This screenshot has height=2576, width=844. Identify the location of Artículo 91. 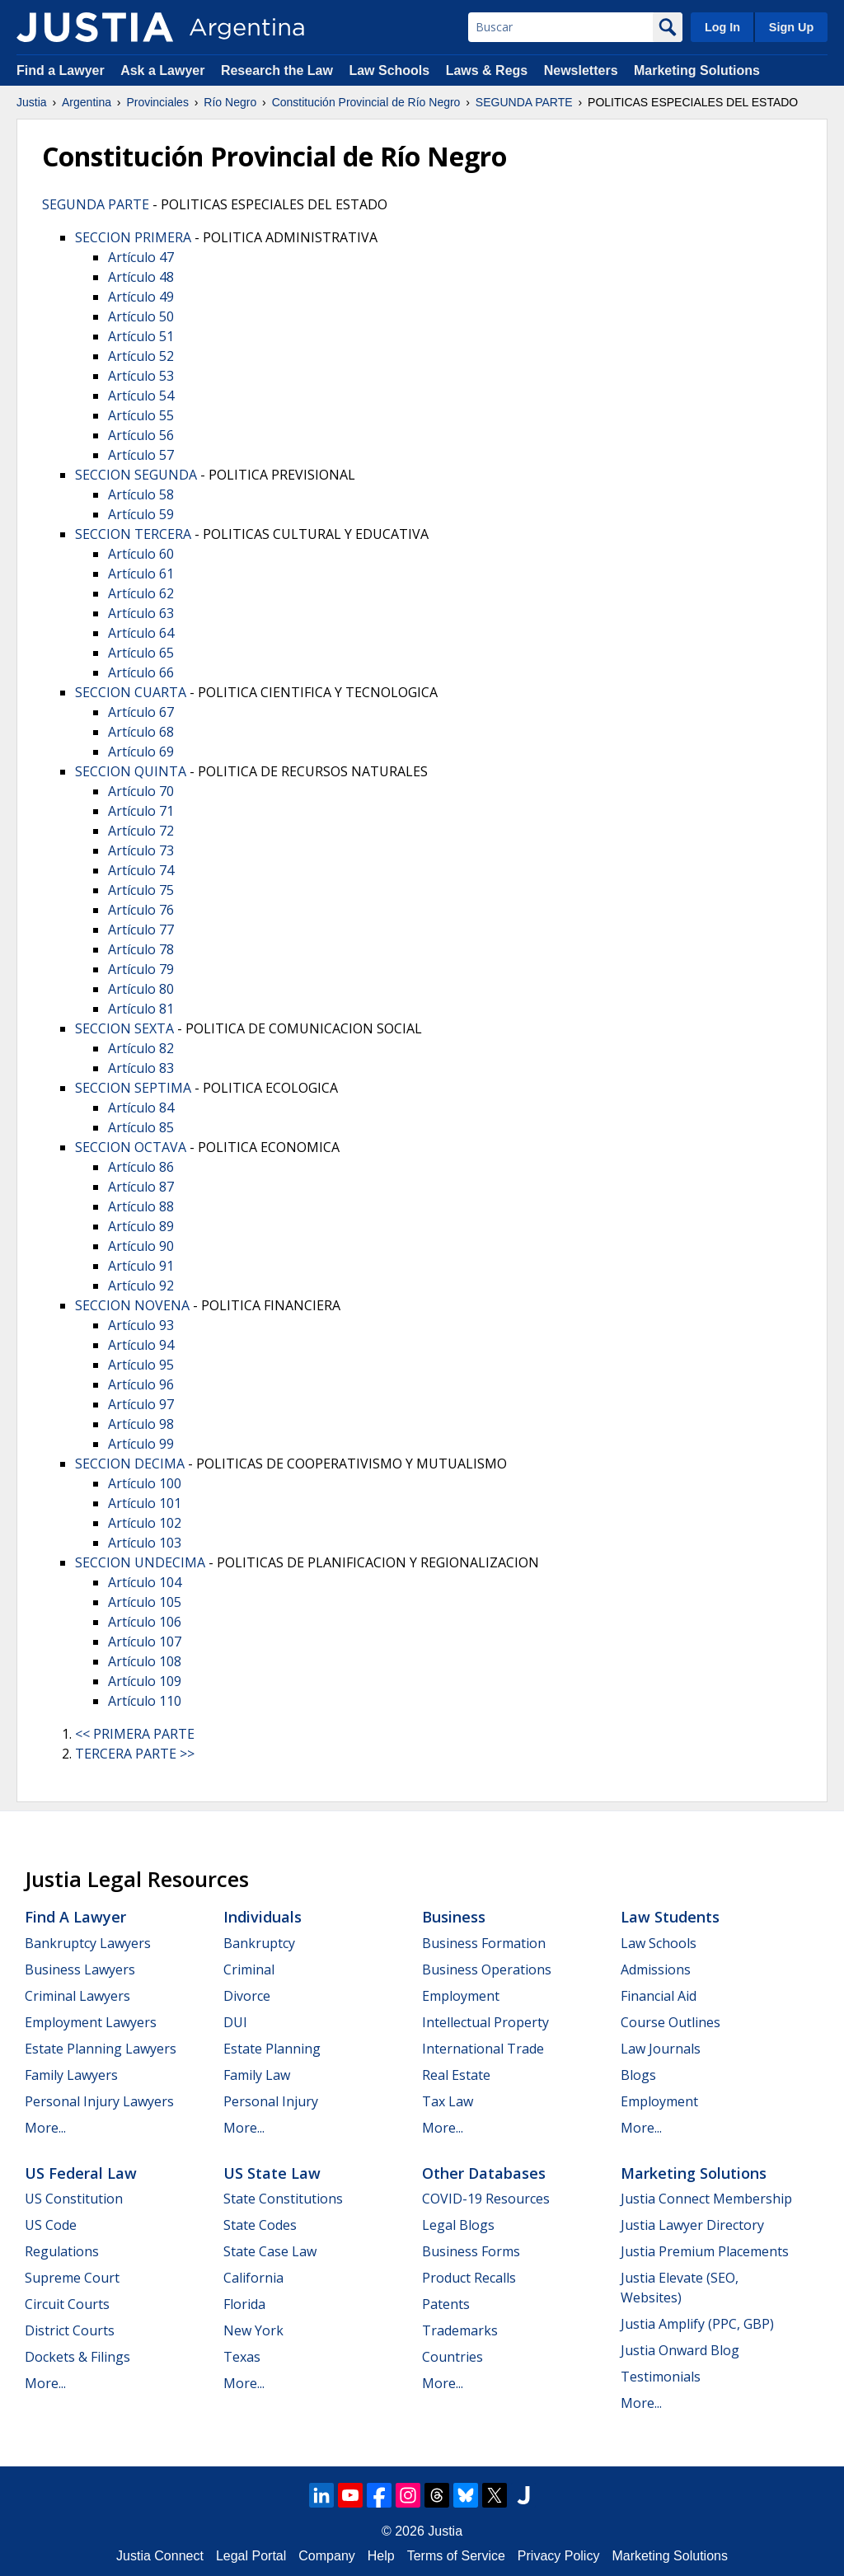
(141, 1266).